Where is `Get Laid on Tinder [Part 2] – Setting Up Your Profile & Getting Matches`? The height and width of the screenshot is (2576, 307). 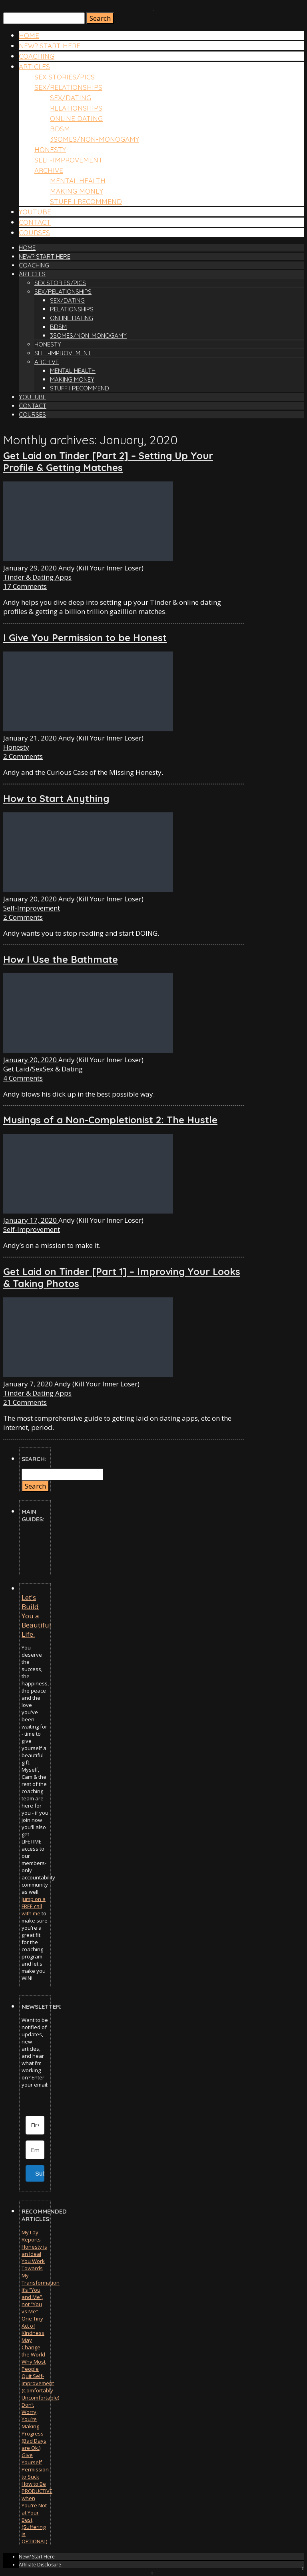
Get Laid on Tinder [Part 2] – Setting Up Your Profile & Getting Matches is located at coordinates (108, 461).